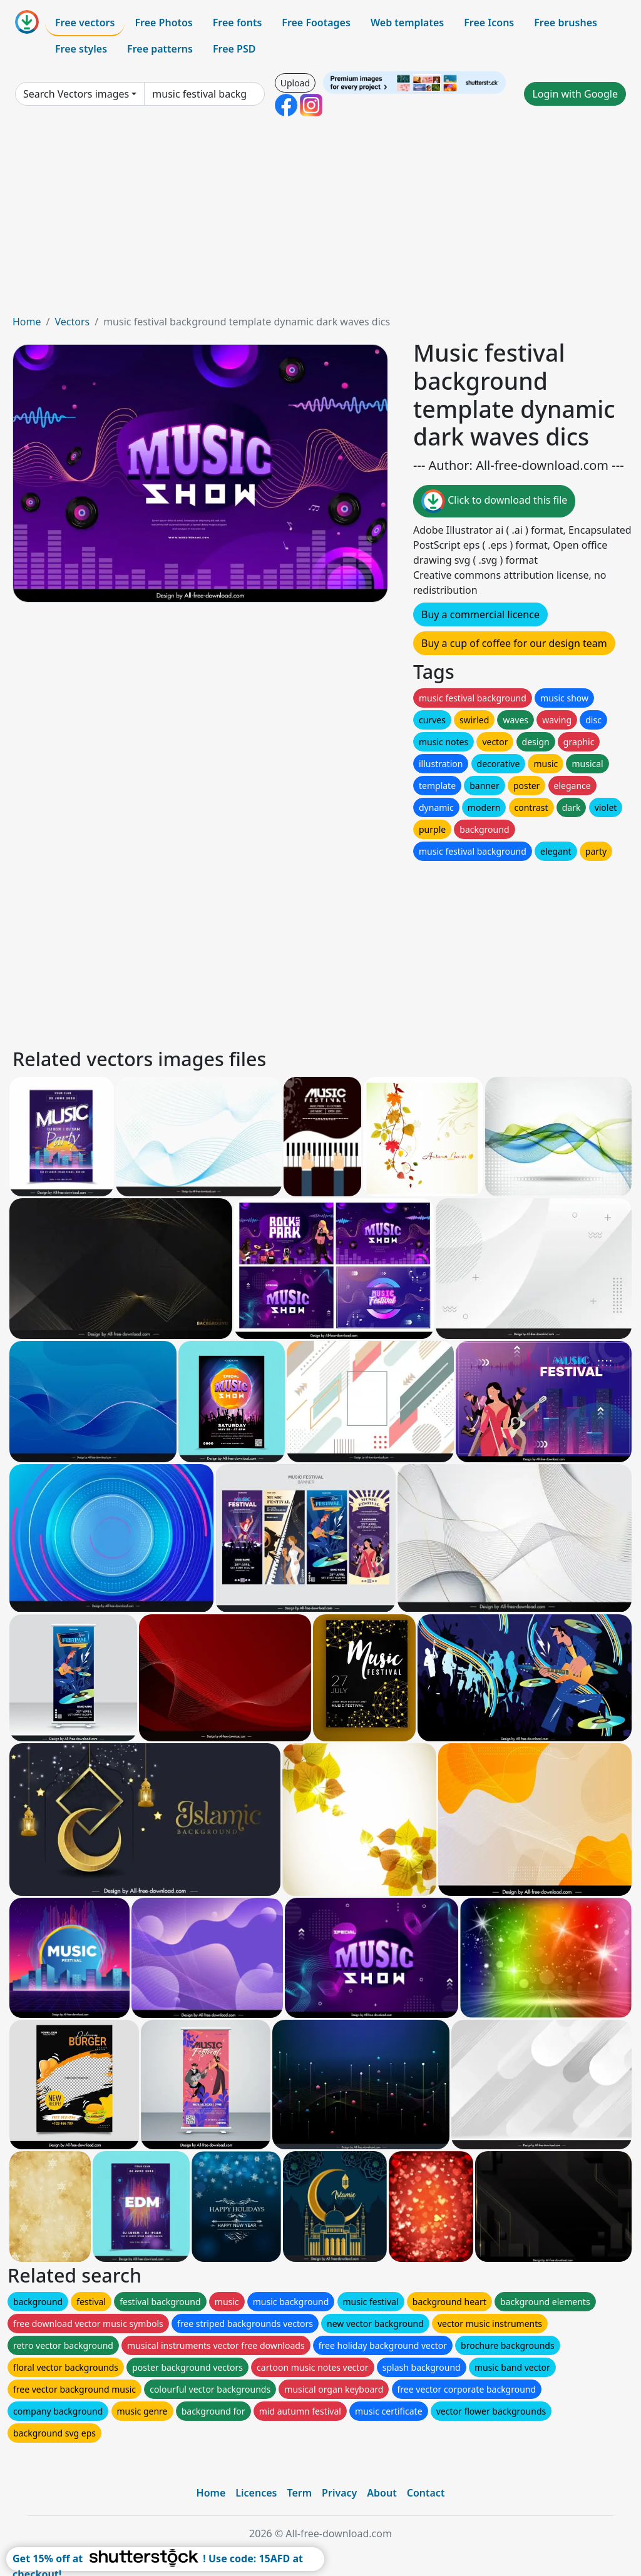 The height and width of the screenshot is (2576, 641). Describe the element at coordinates (494, 501) in the screenshot. I see `Click to download this file` at that location.